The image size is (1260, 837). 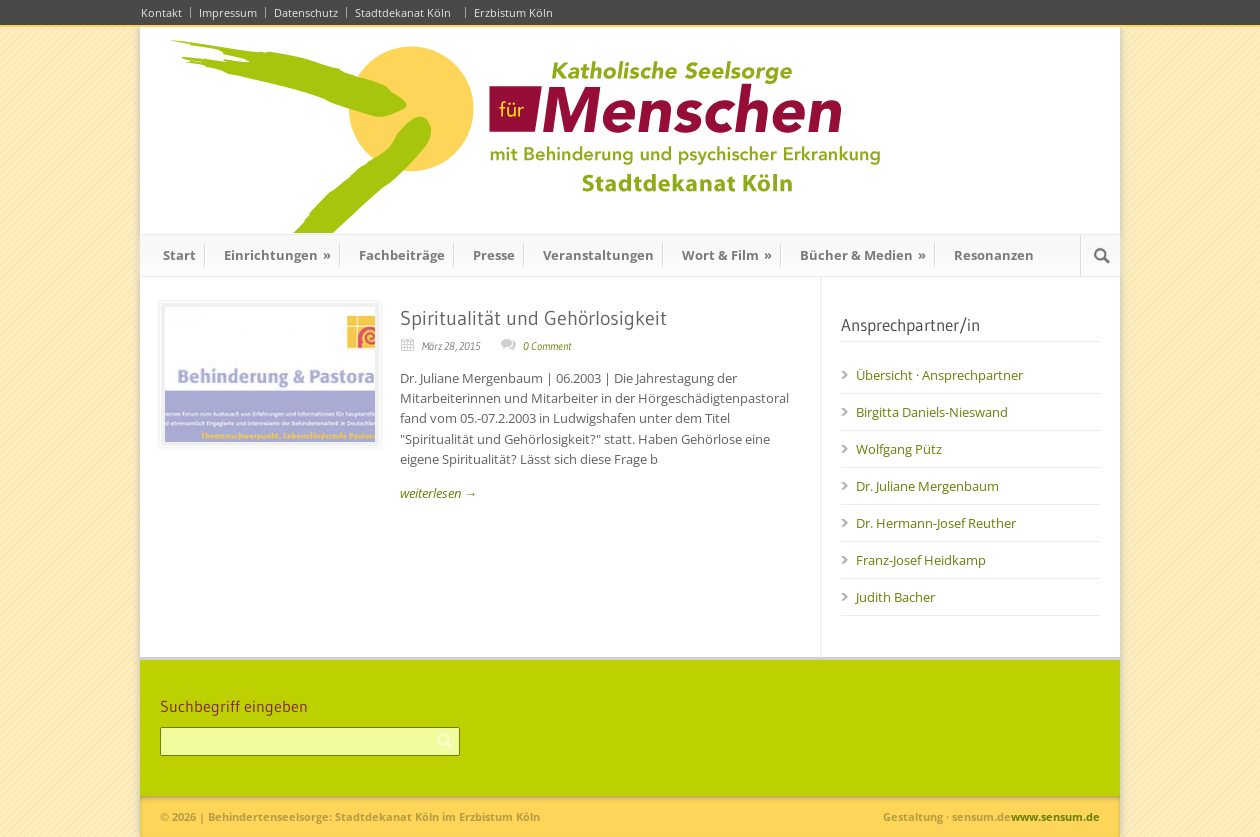 I want to click on Resonanzen, so click(x=994, y=255).